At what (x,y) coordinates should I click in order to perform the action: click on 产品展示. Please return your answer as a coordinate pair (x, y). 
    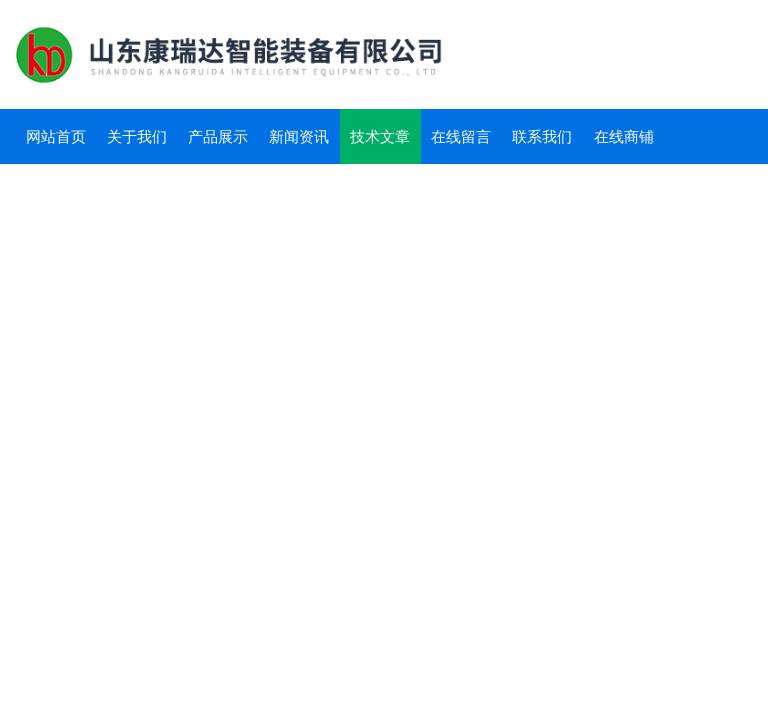
    Looking at the image, I should click on (218, 136).